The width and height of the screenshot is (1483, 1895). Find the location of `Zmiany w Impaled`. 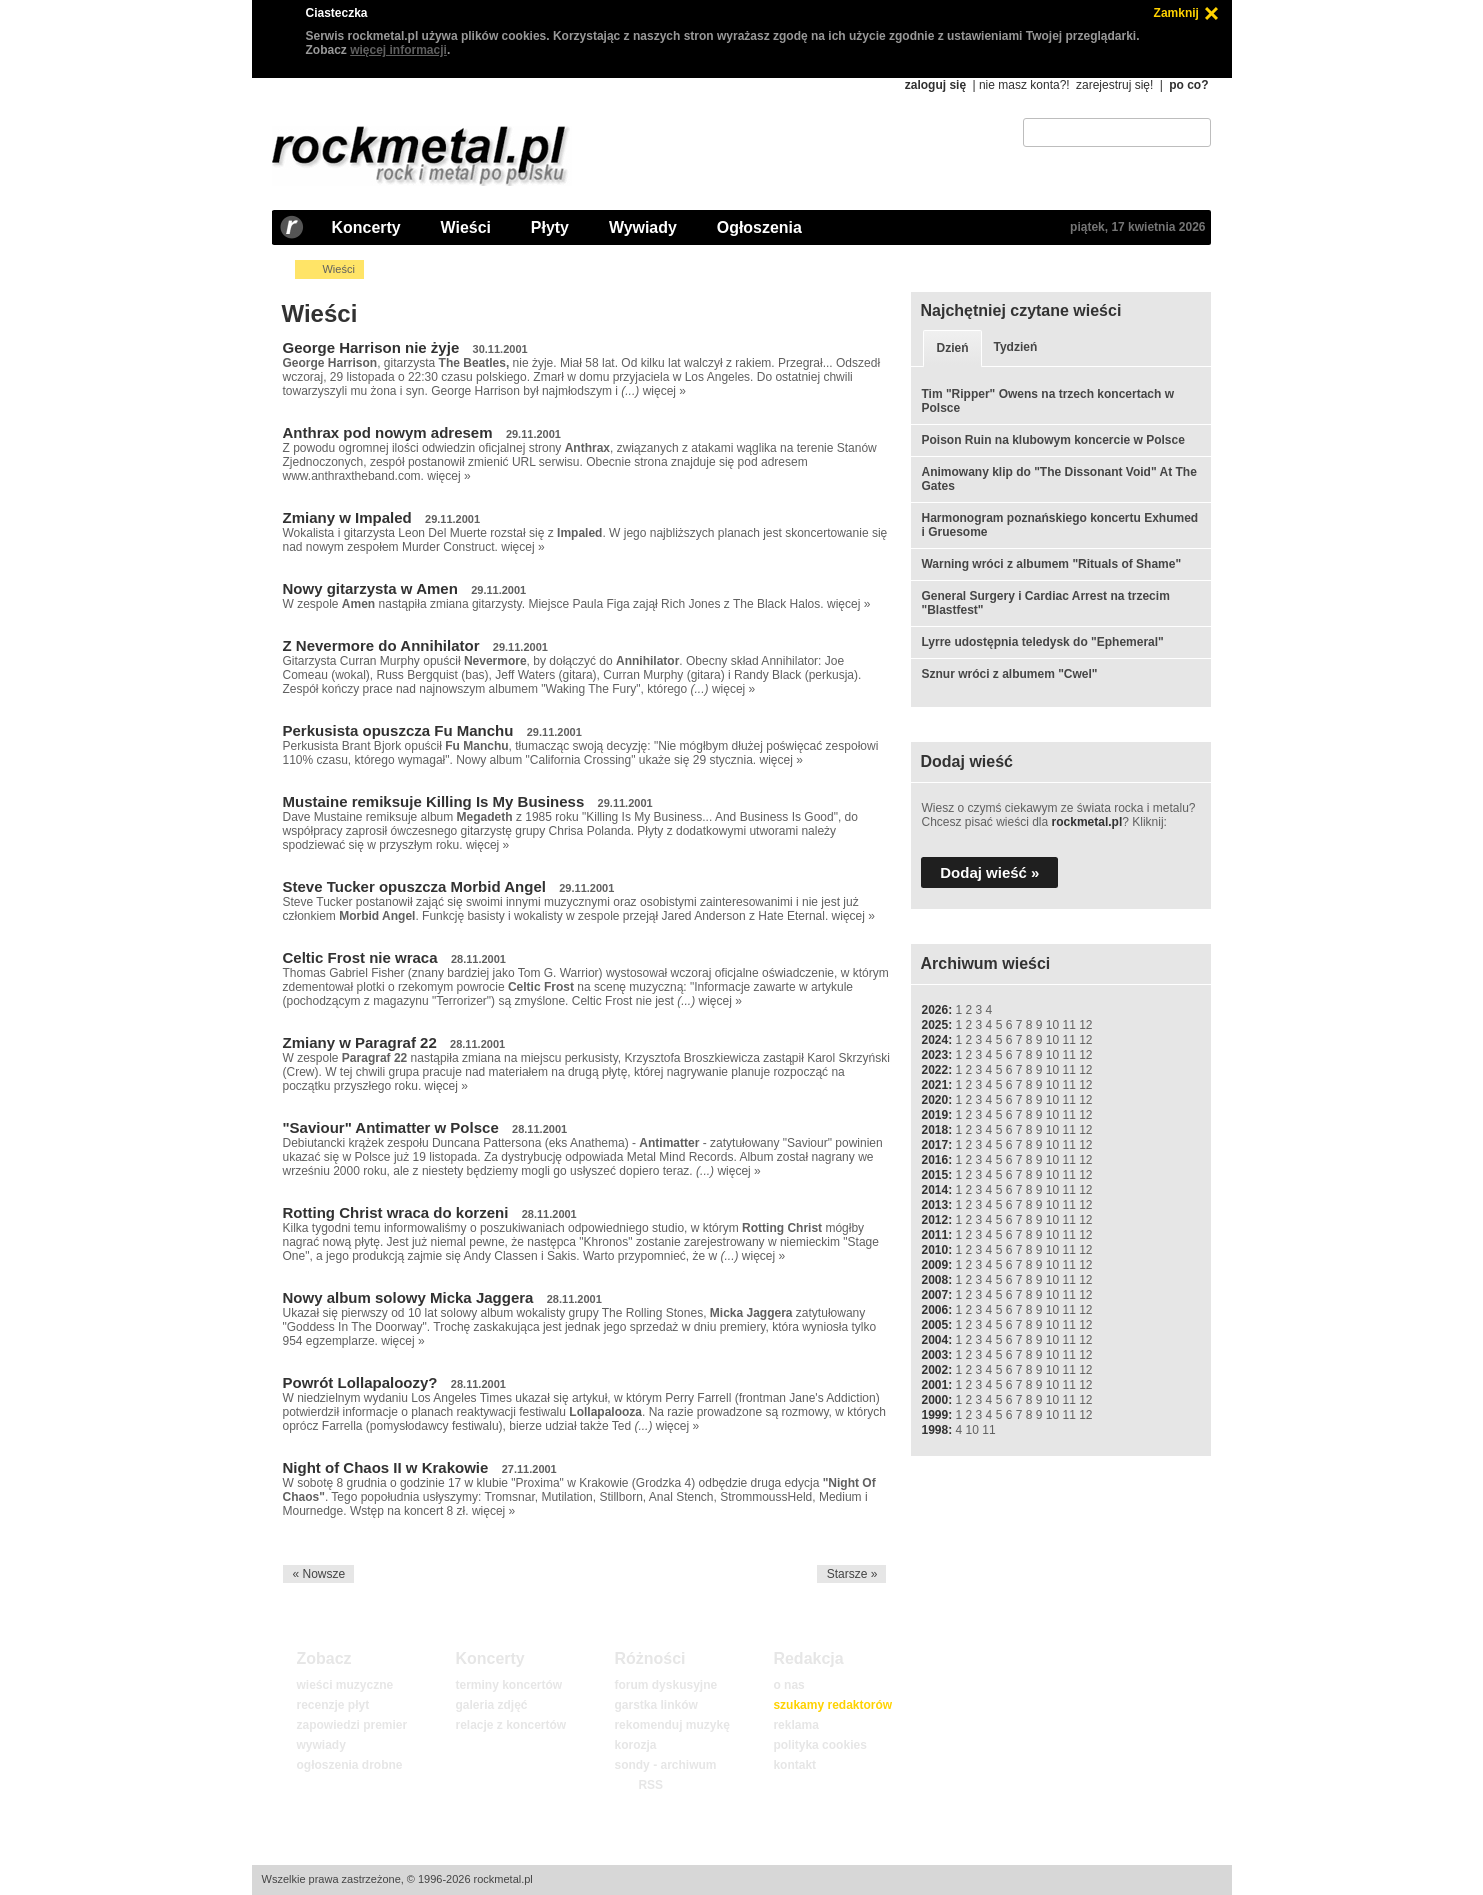

Zmiany w Impaled is located at coordinates (347, 517).